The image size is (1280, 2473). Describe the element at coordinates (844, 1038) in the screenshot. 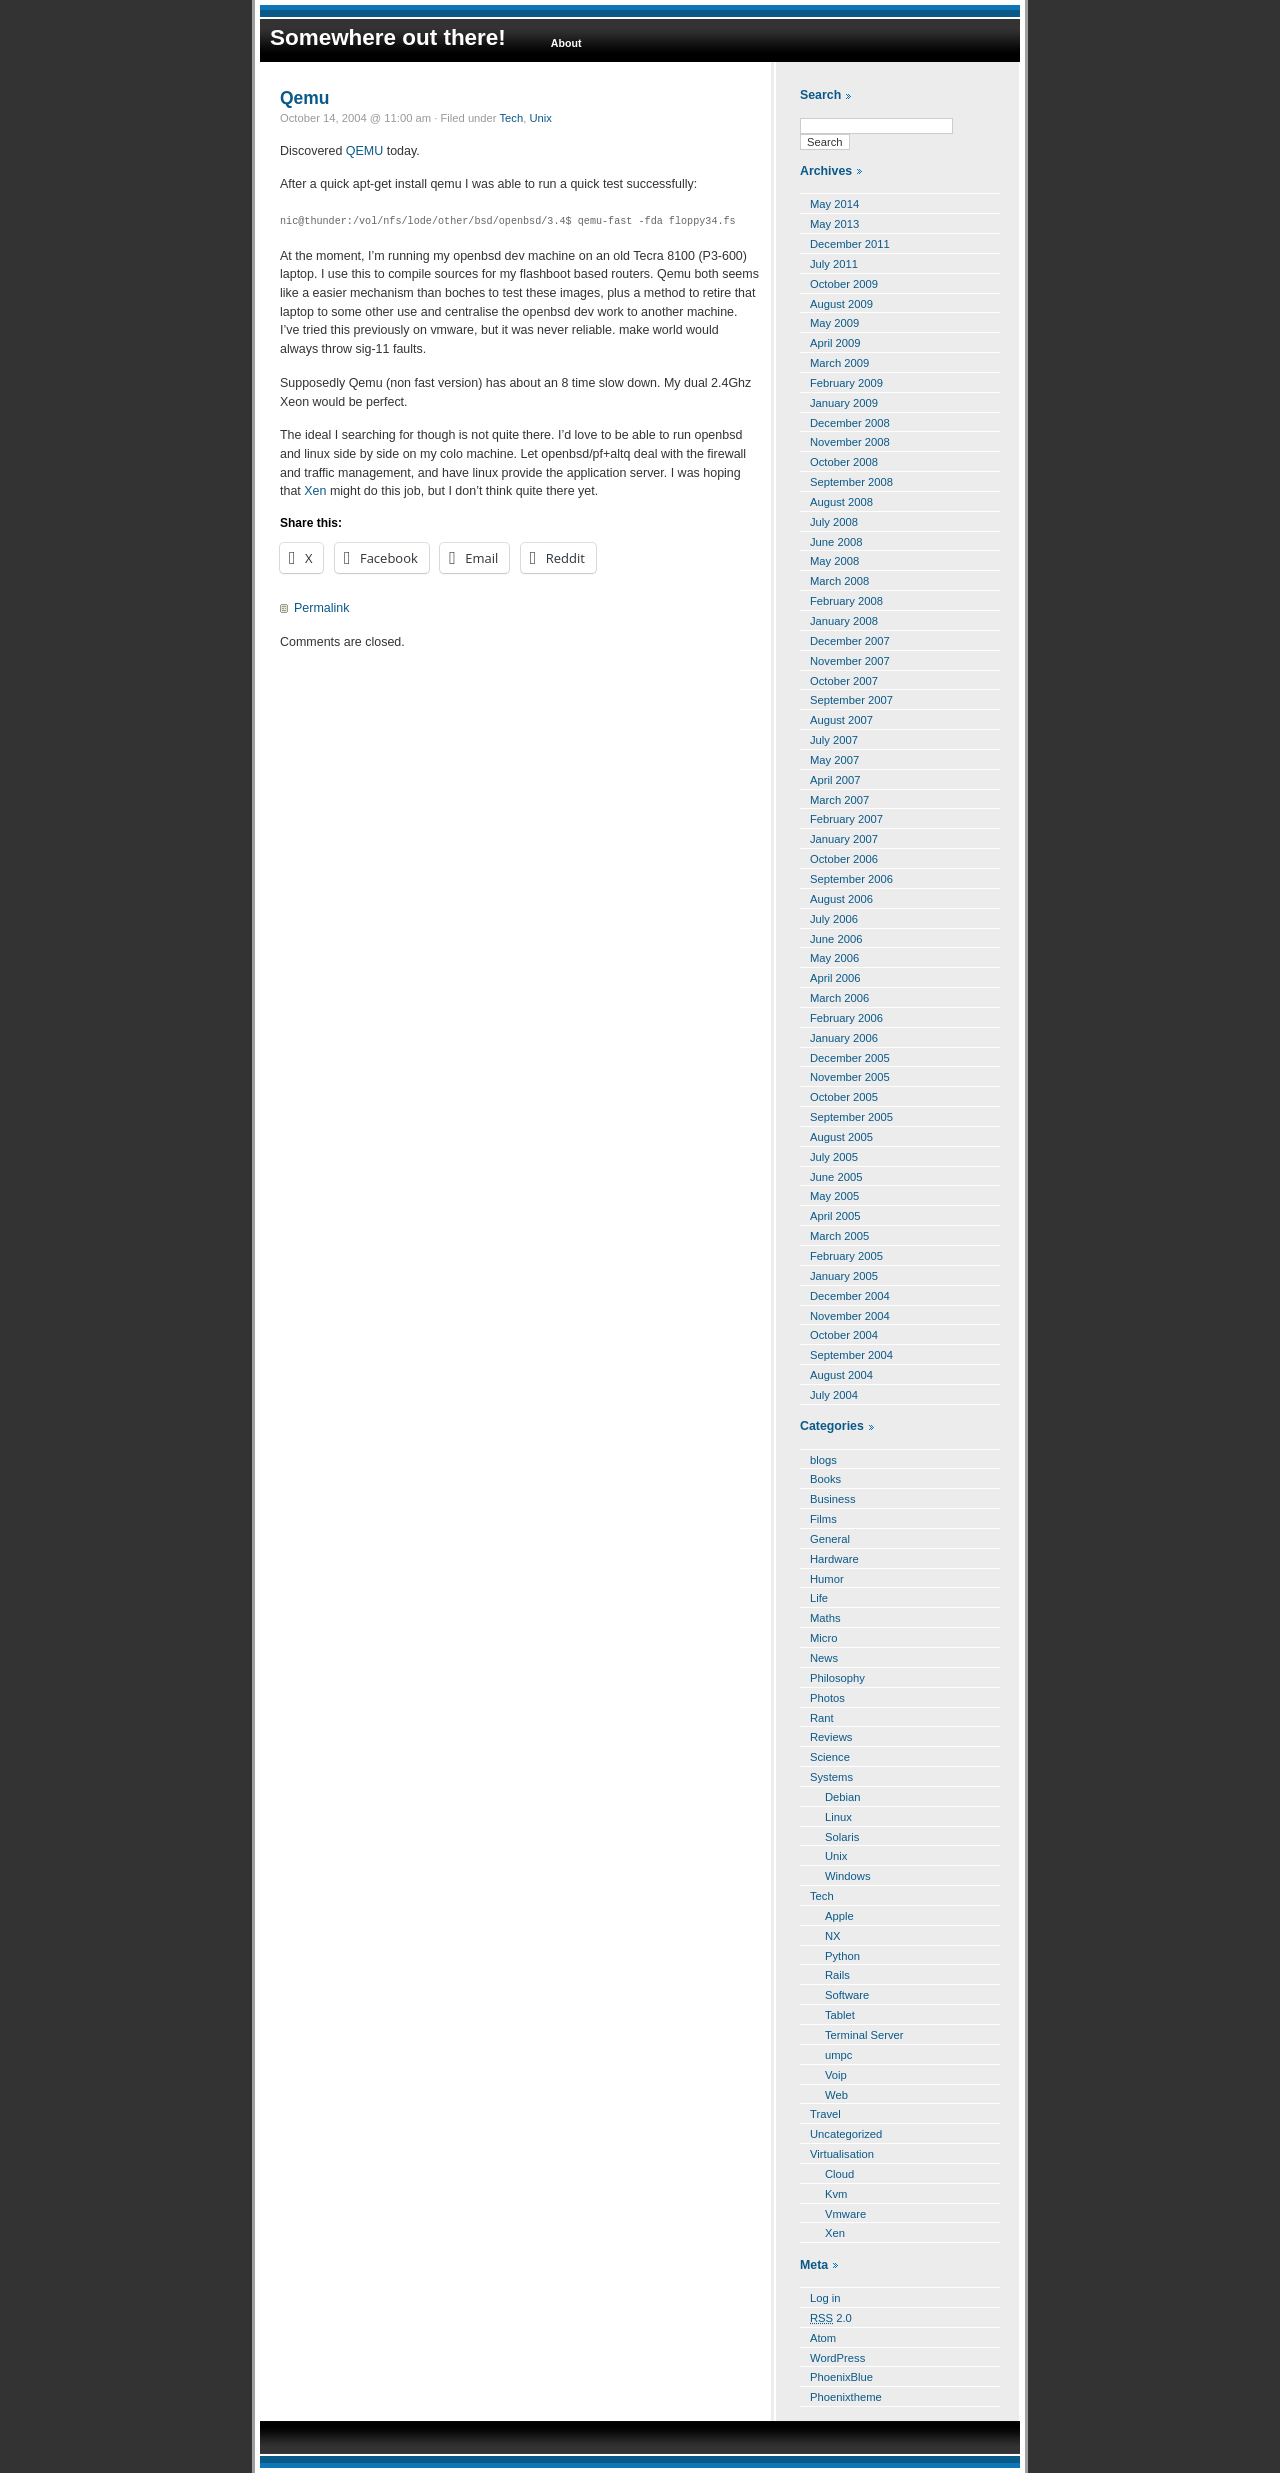

I see `January 2006` at that location.